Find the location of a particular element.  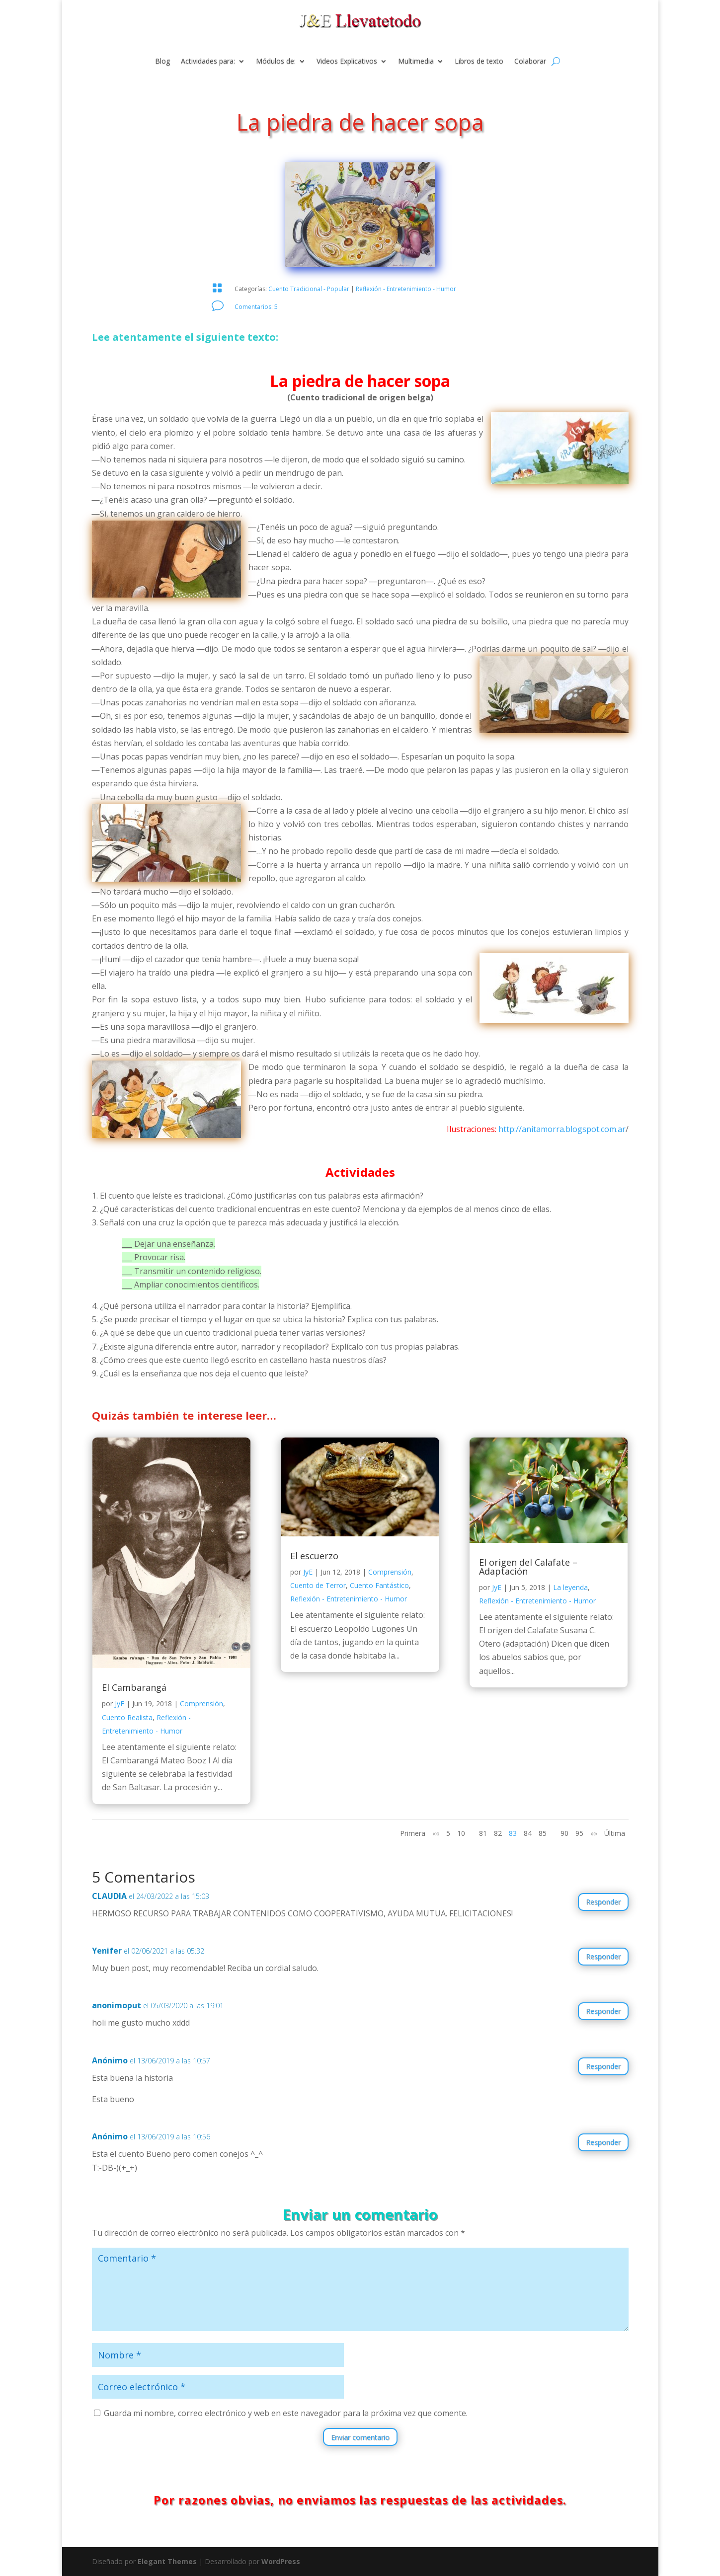

Módulos de: is located at coordinates (276, 62).